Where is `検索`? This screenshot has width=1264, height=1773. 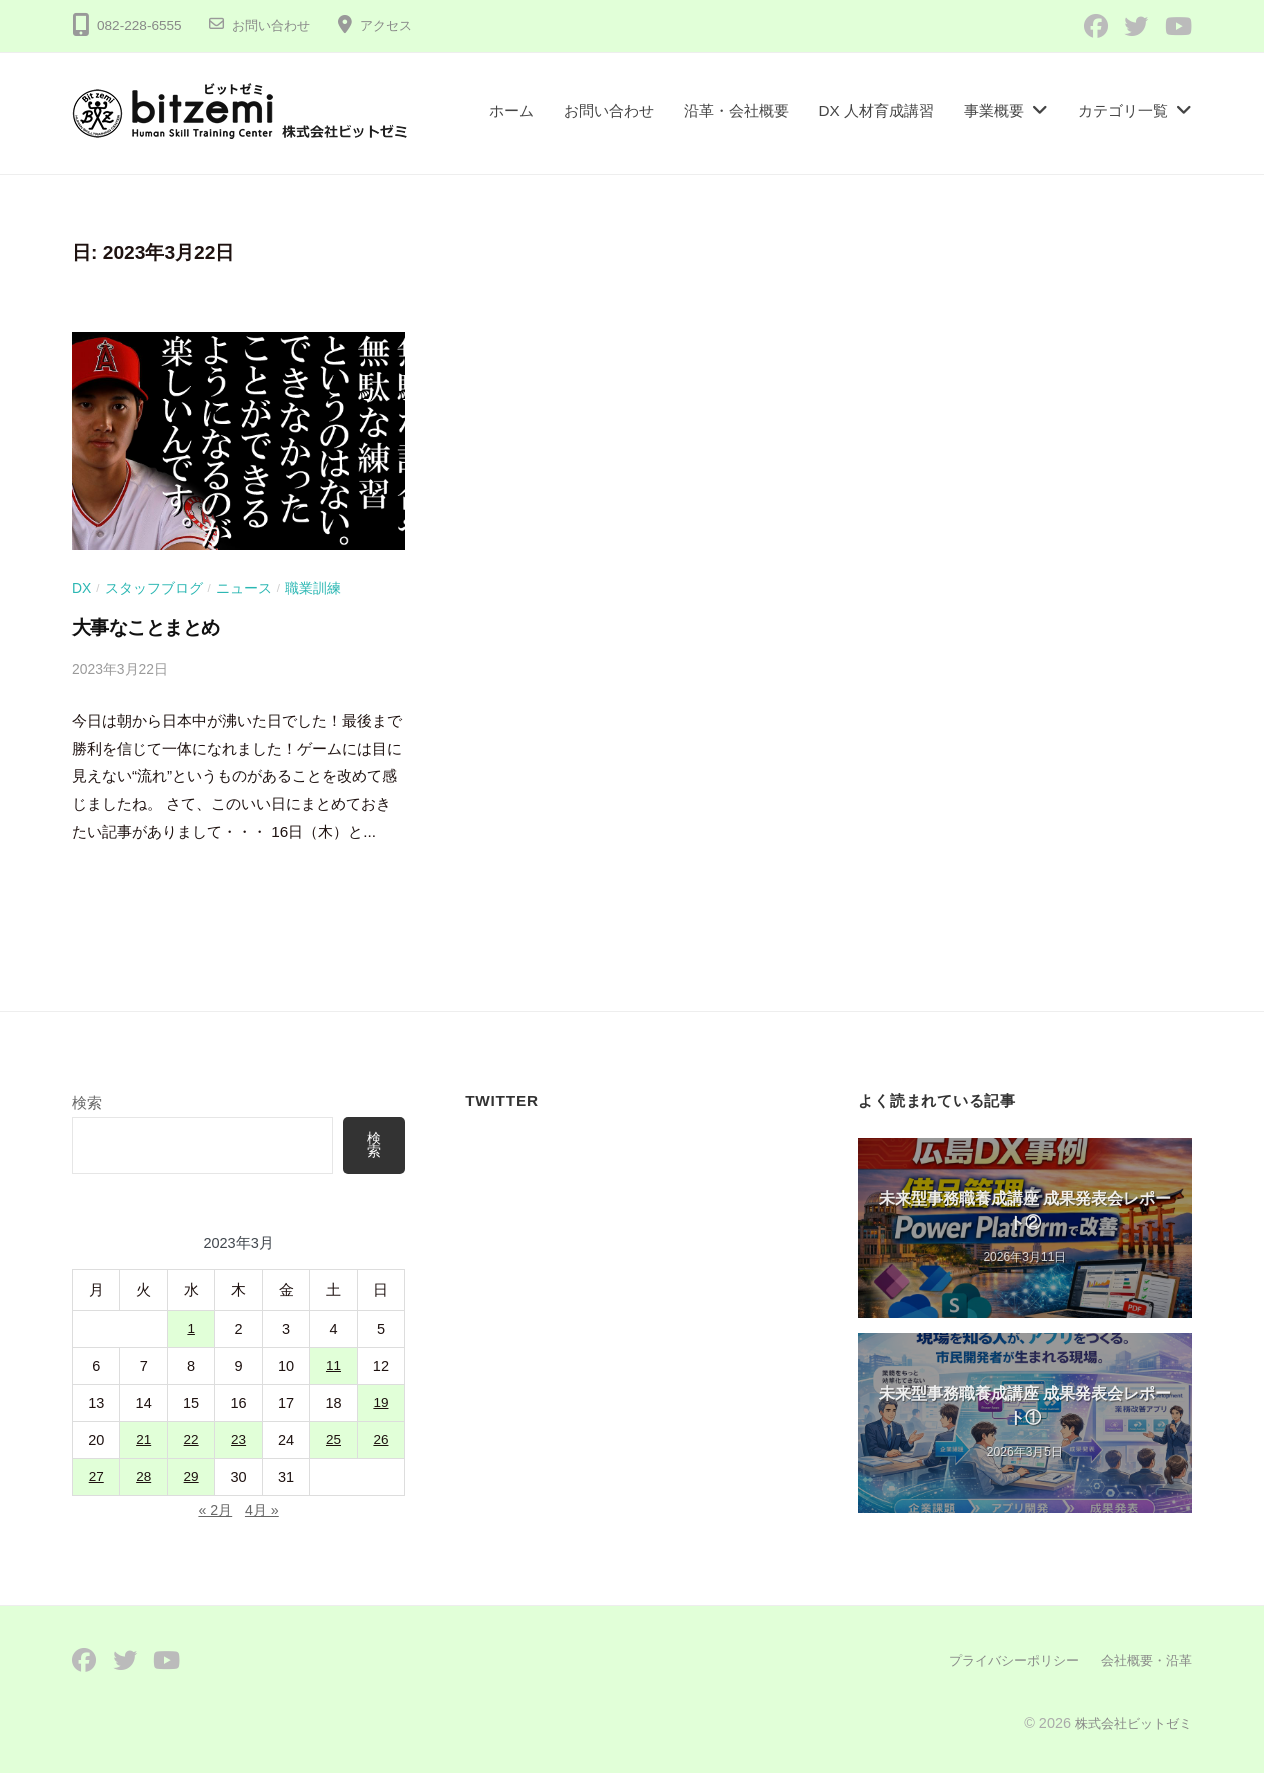
検索 is located at coordinates (87, 1102).